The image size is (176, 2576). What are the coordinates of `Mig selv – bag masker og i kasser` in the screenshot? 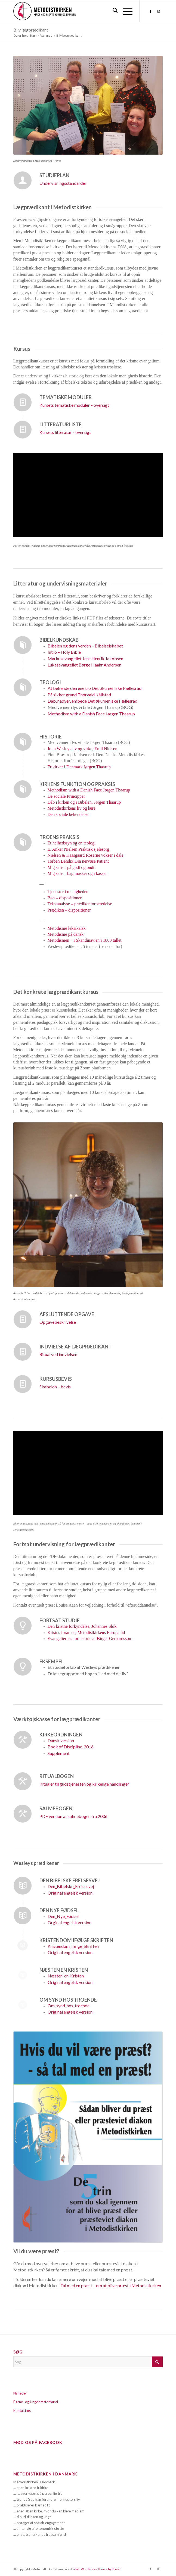 It's located at (77, 873).